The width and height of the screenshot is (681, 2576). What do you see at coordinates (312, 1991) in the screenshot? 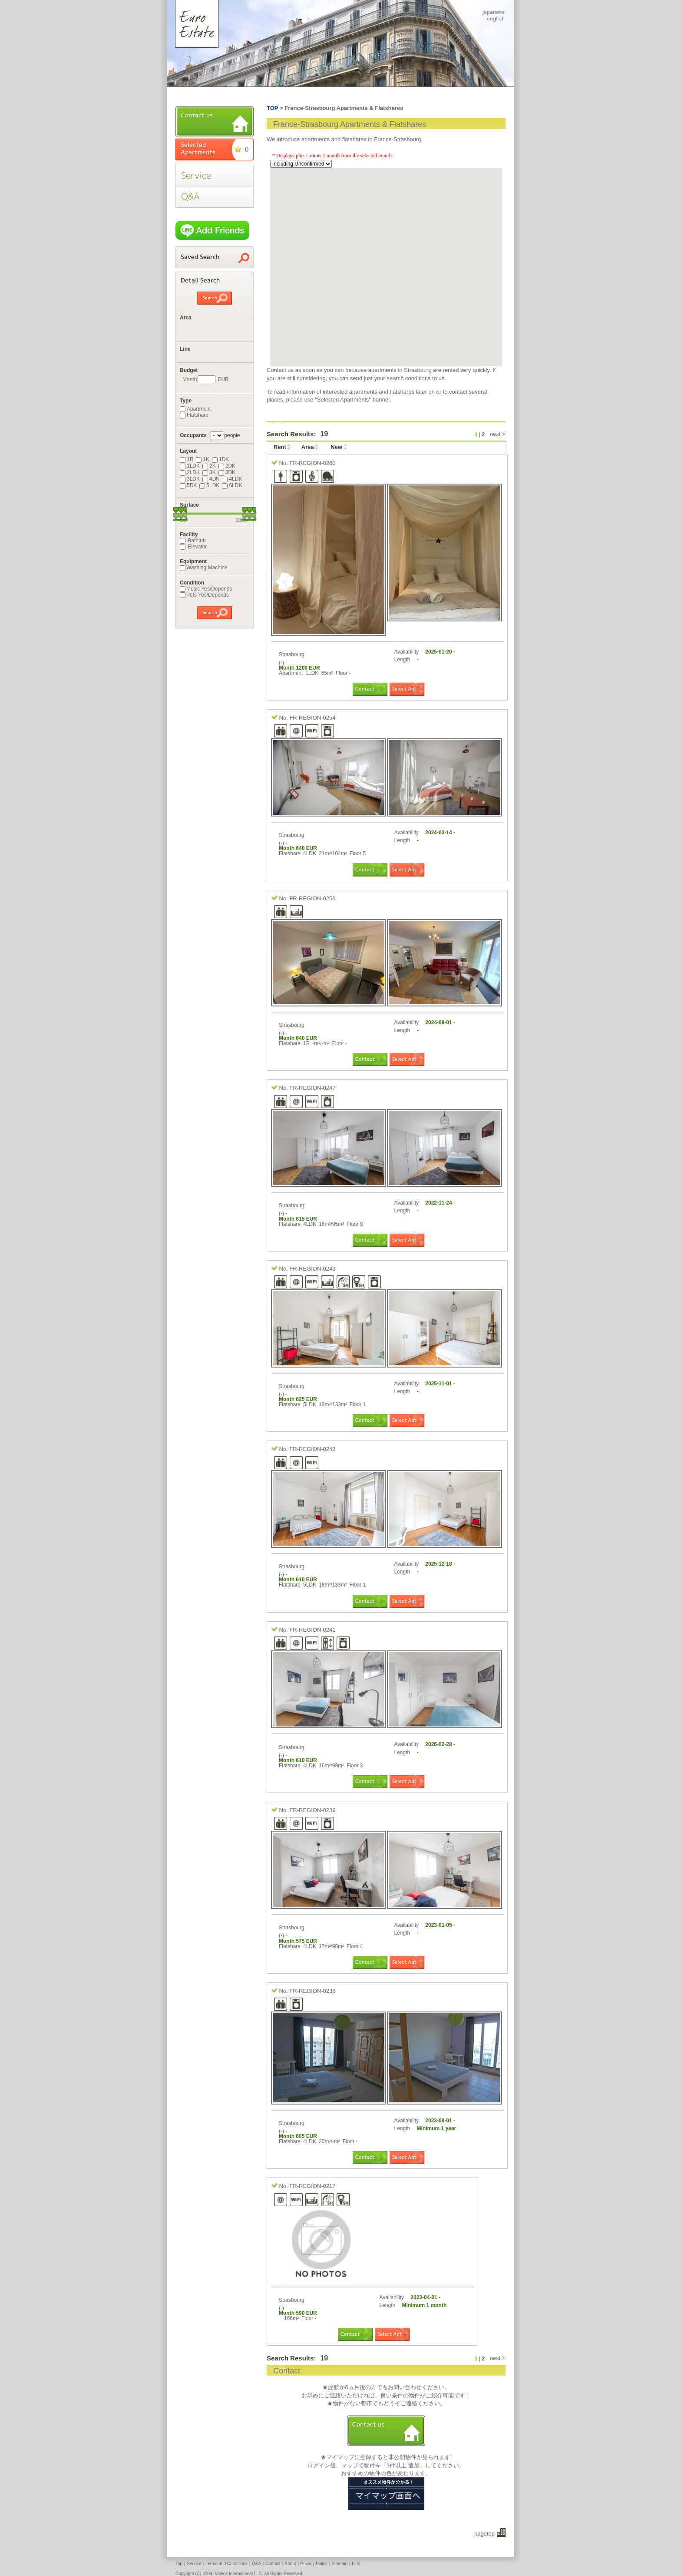
I see `FR-REGION-0238` at bounding box center [312, 1991].